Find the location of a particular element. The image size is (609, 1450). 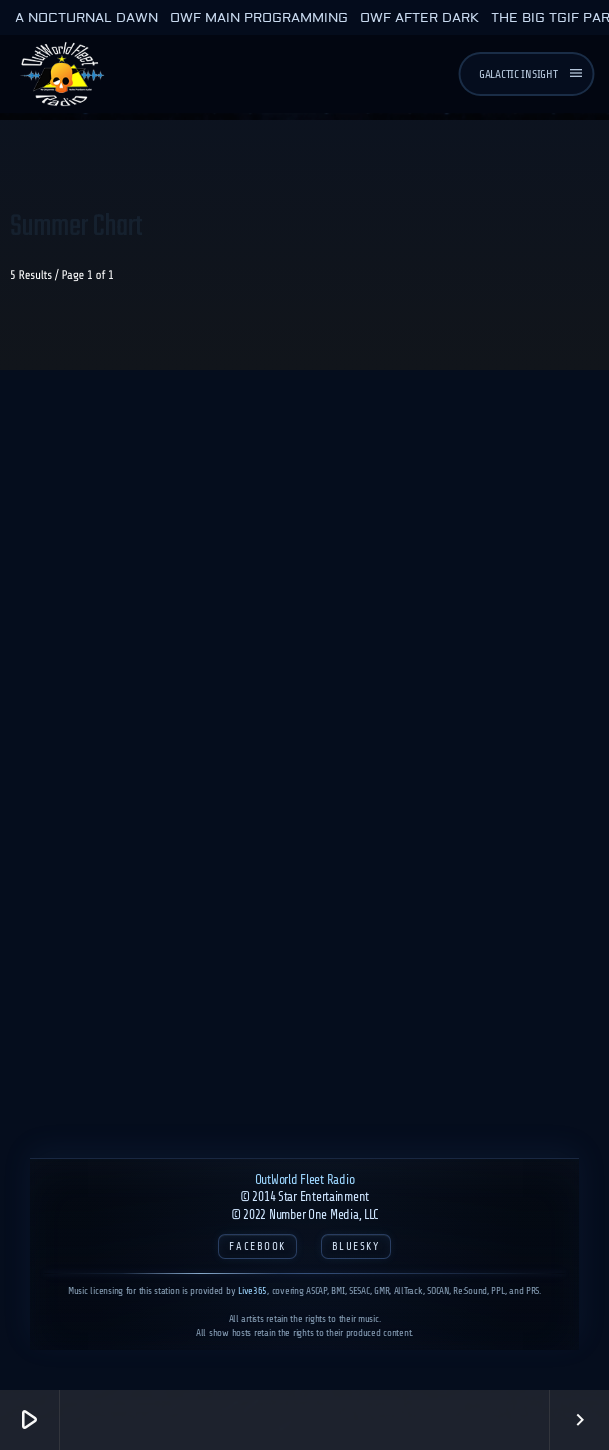

OutWorld Fleet Radio is located at coordinates (305, 1179).